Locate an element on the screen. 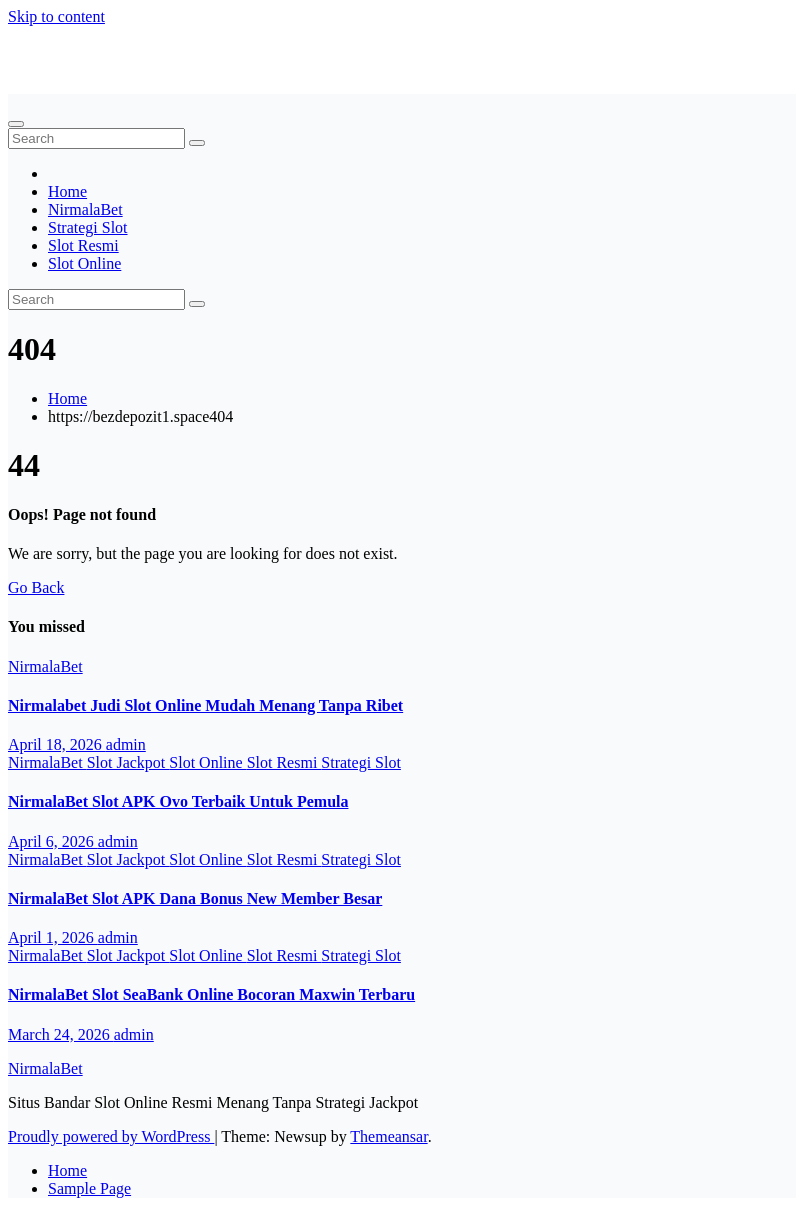 This screenshot has height=1214, width=804. Nirmalabet Judi Slot Online Mudah Menang Tanpa Ribet is located at coordinates (205, 705).